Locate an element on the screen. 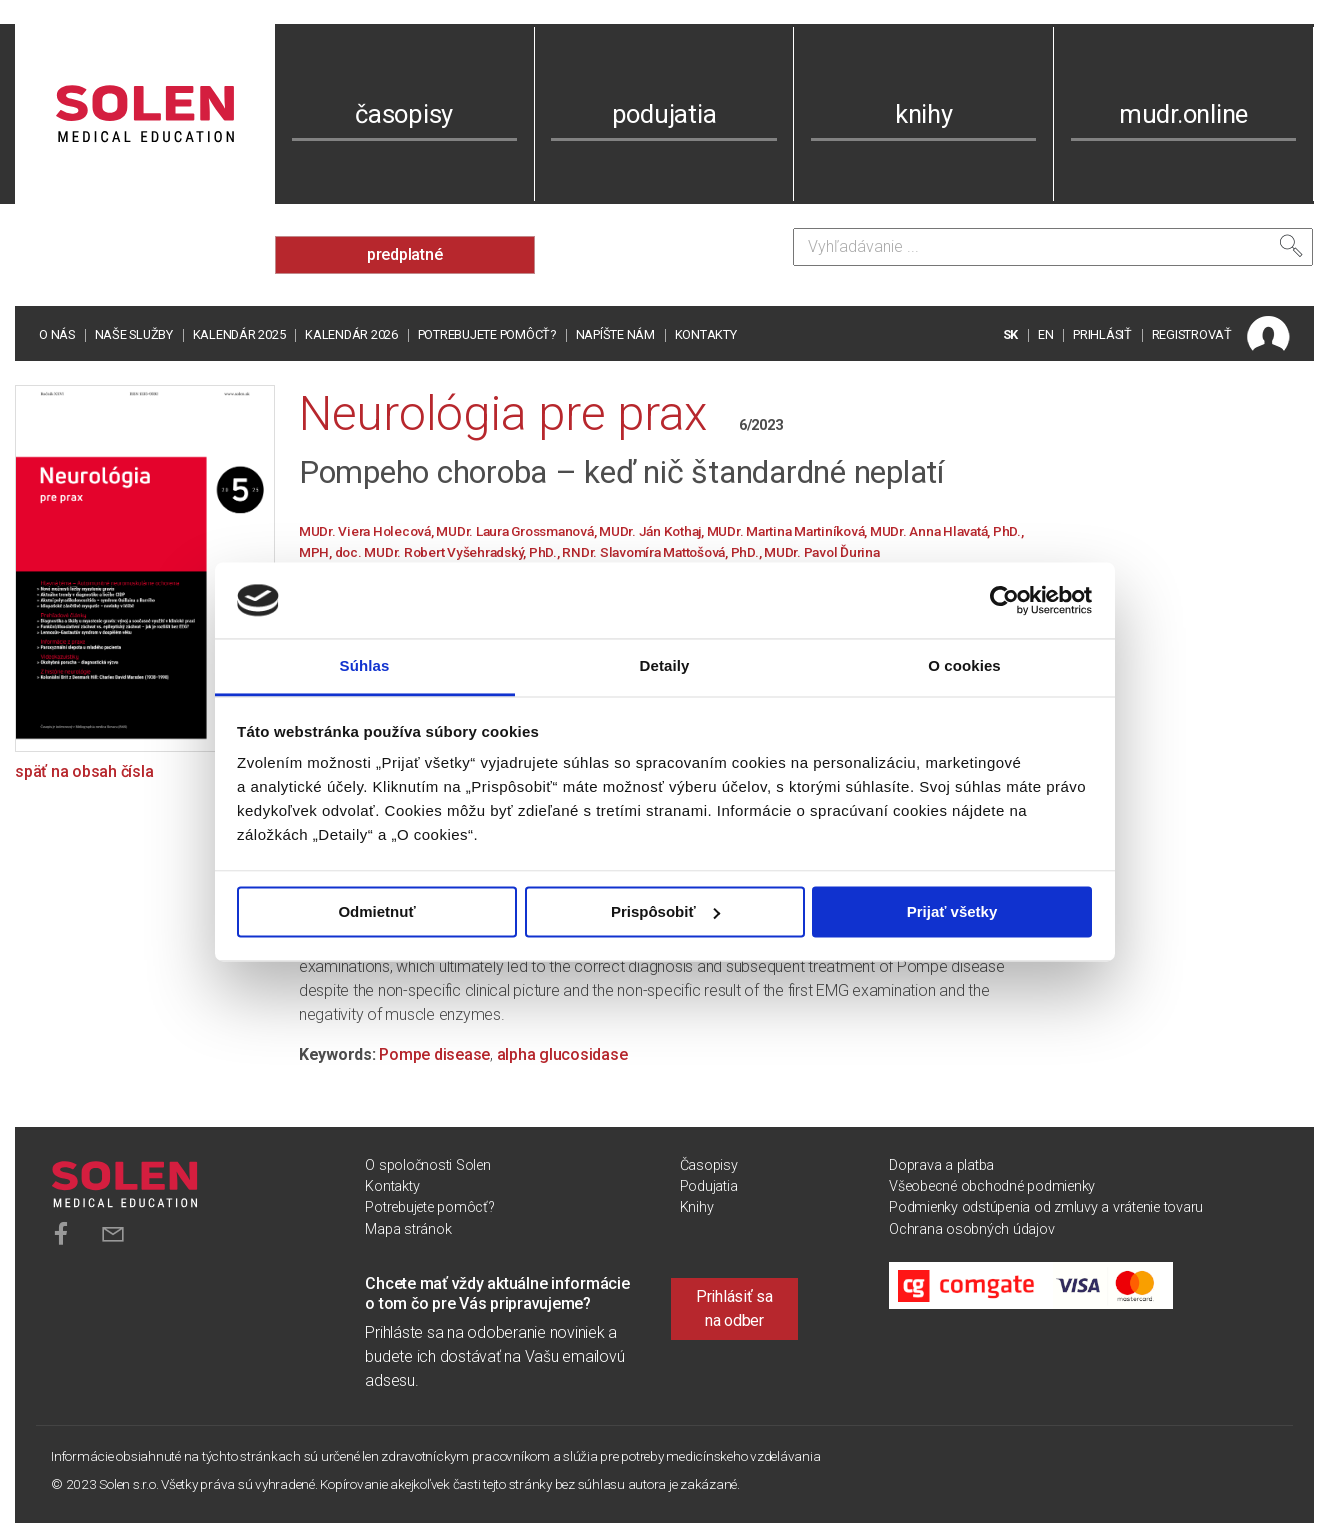 This screenshot has width=1329, height=1523. EN is located at coordinates (1046, 334).